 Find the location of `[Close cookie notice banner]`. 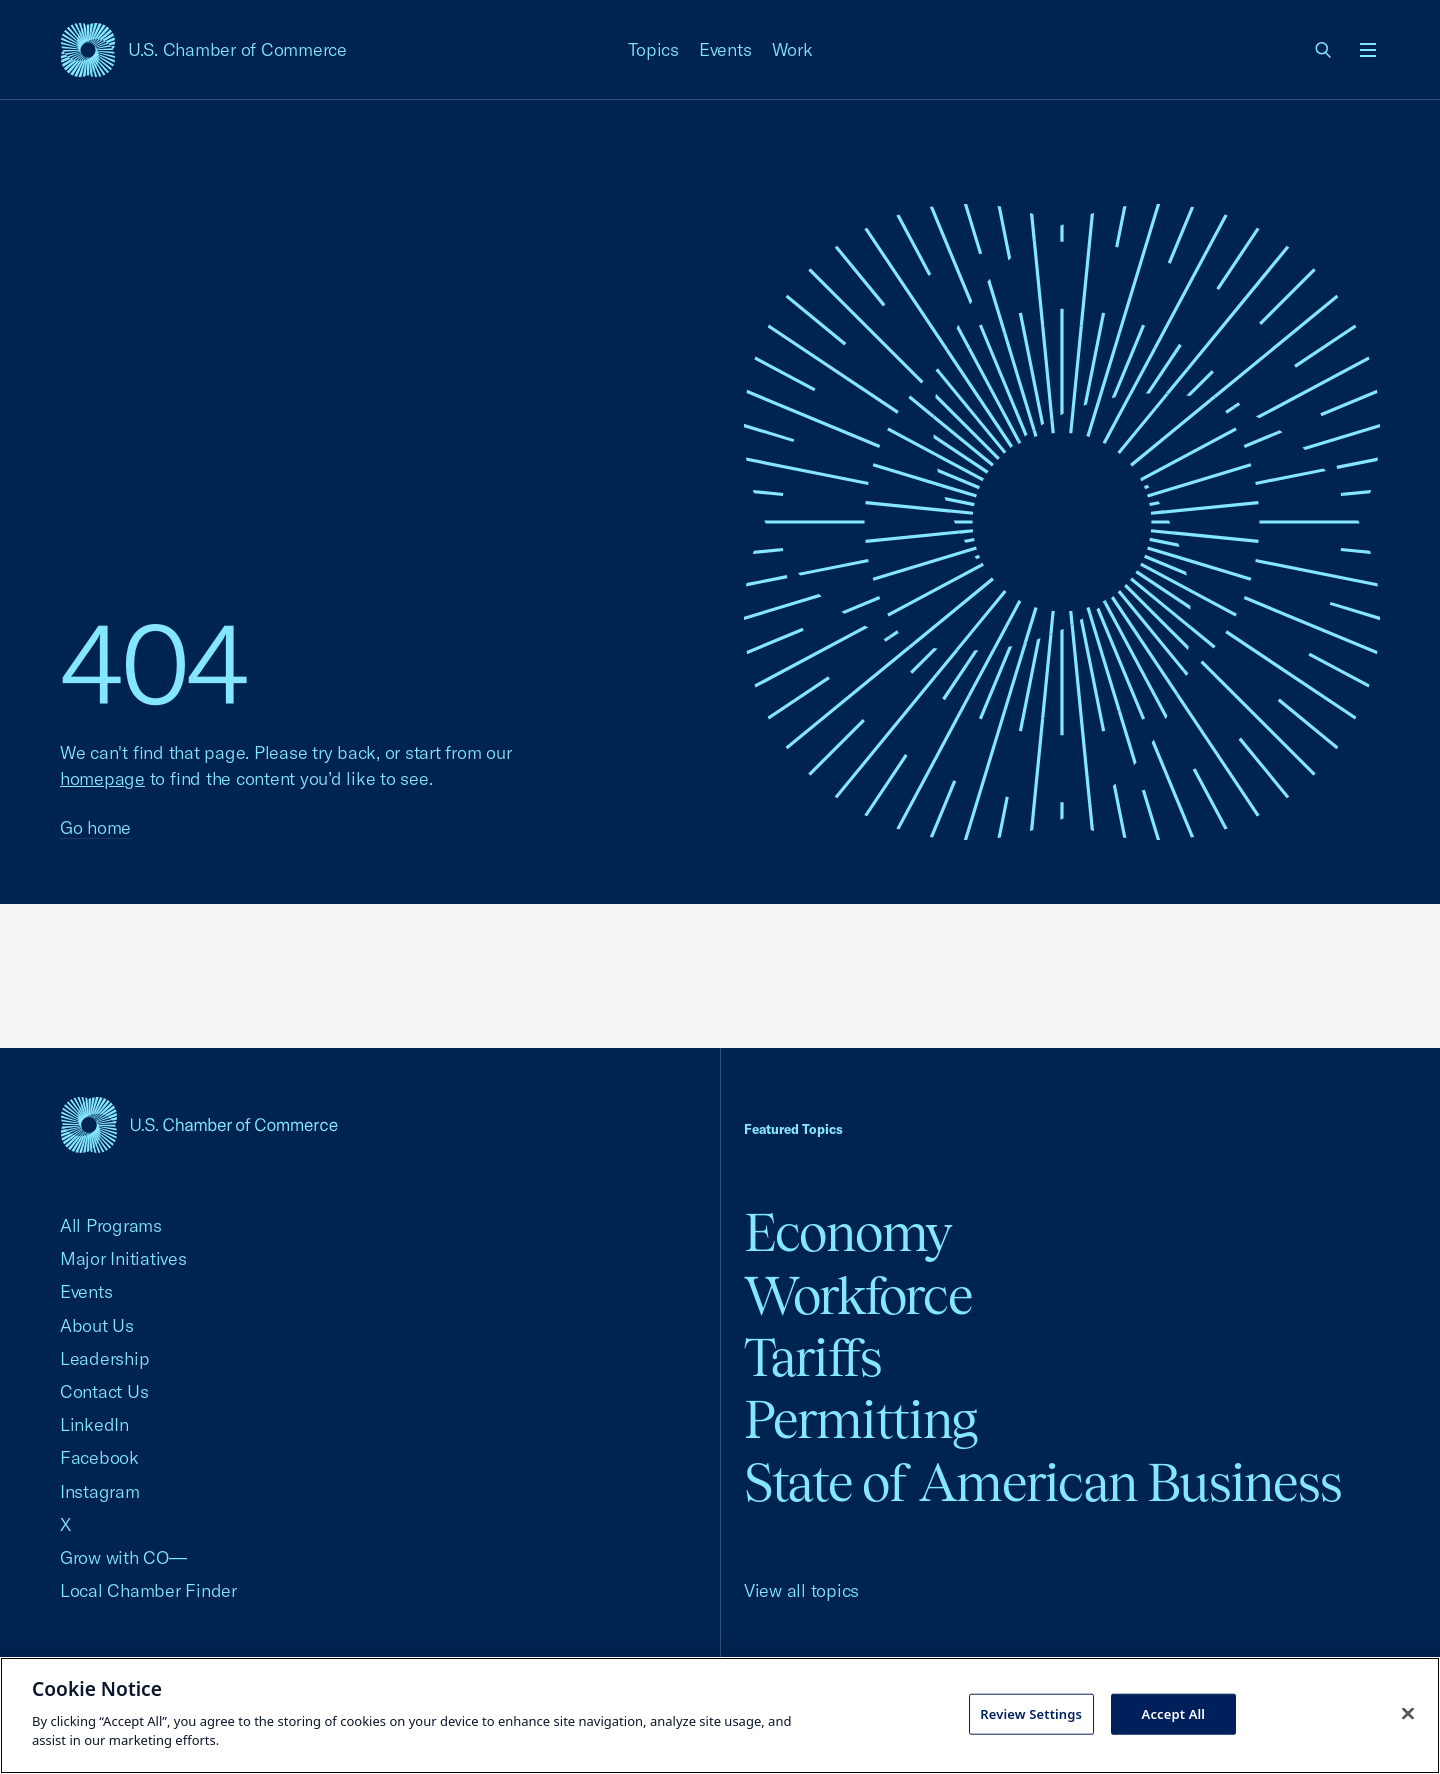

[Close cookie notice banner] is located at coordinates (1408, 1713).